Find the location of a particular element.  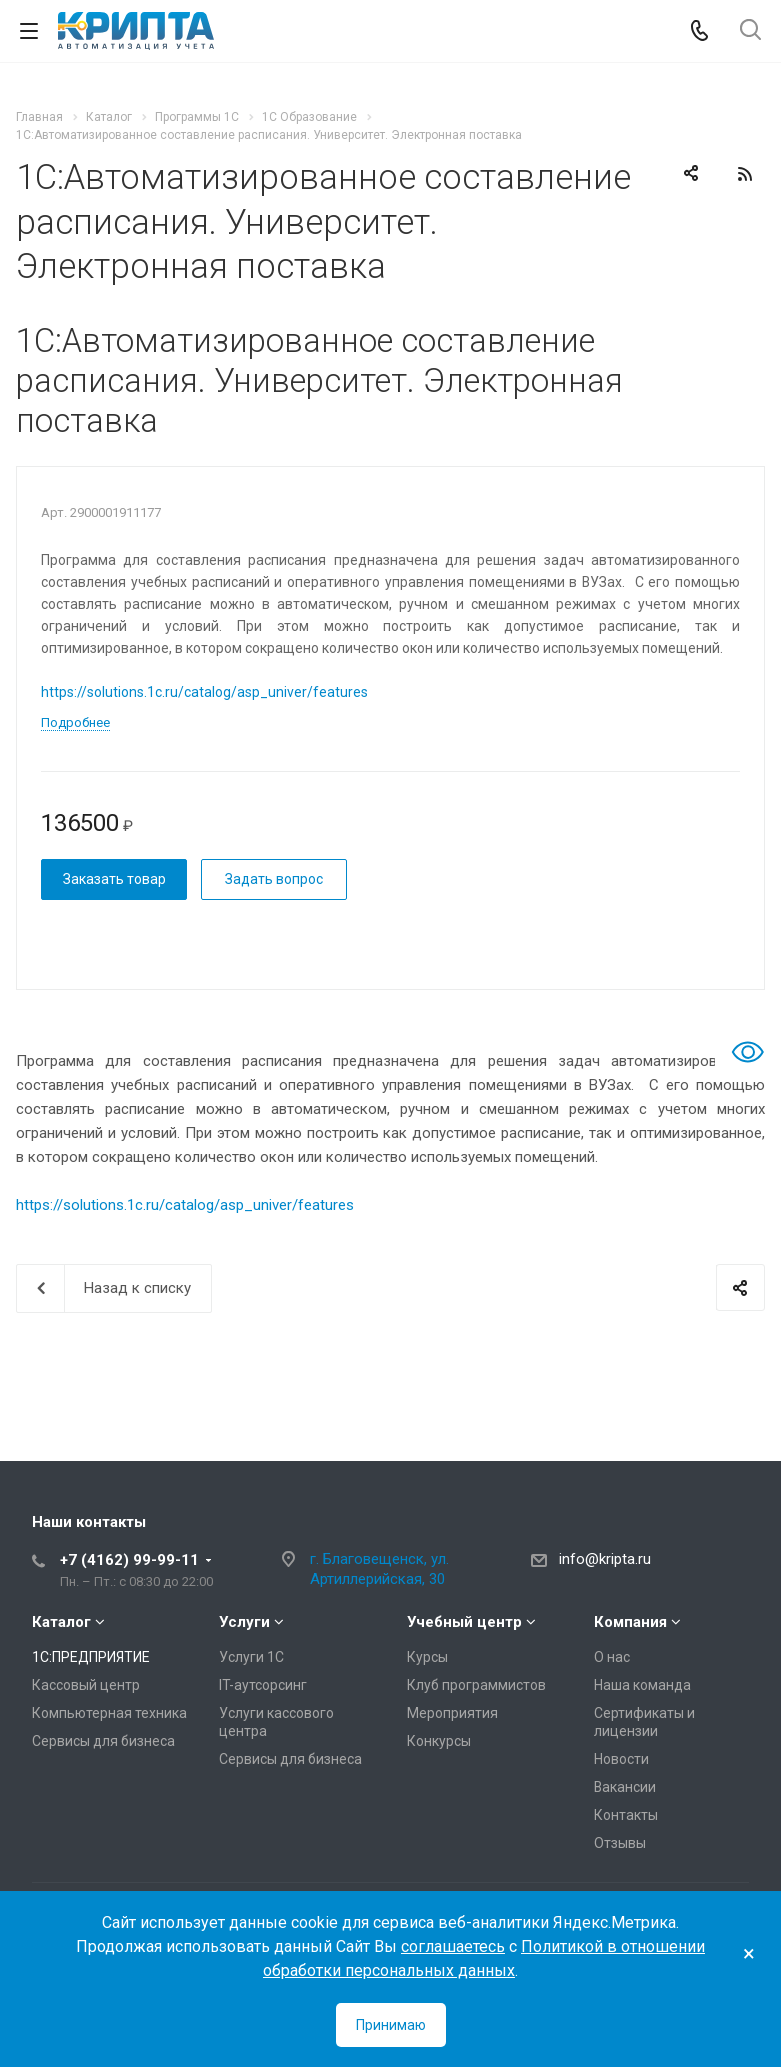

IT-аутсорсинг is located at coordinates (263, 1685).